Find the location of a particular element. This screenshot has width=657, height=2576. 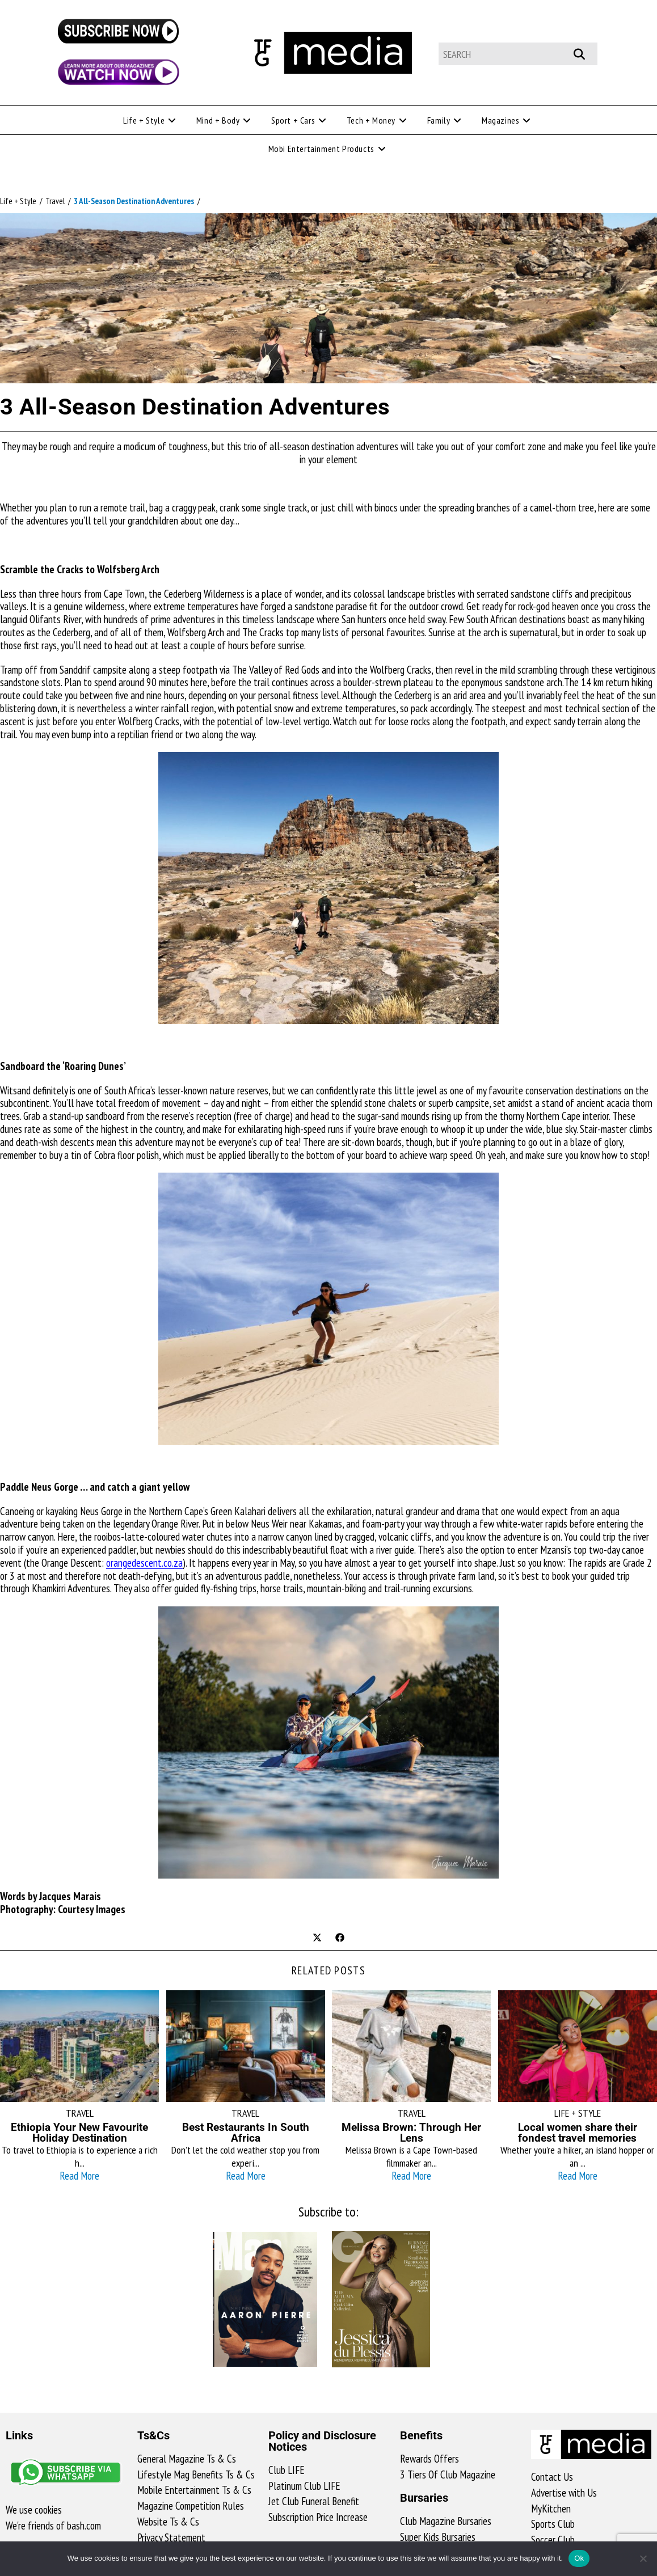

[Submit your search] is located at coordinates (585, 52).